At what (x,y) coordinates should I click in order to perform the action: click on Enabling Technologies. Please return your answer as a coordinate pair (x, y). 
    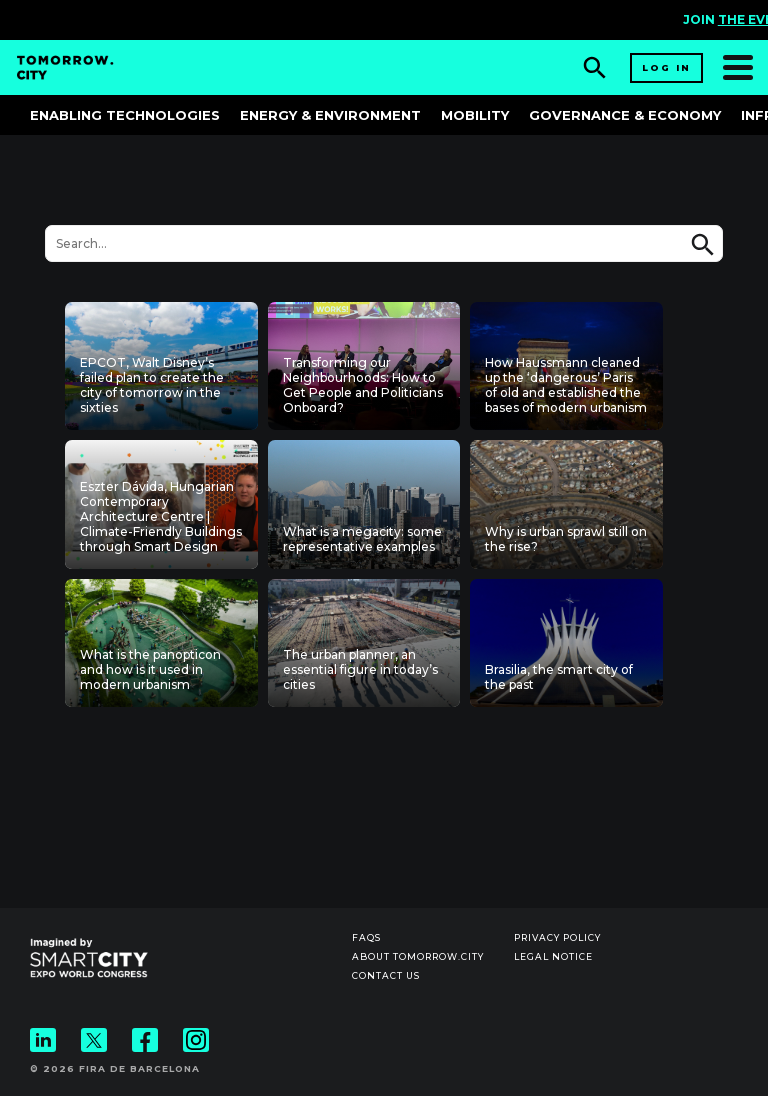
    Looking at the image, I should click on (125, 115).